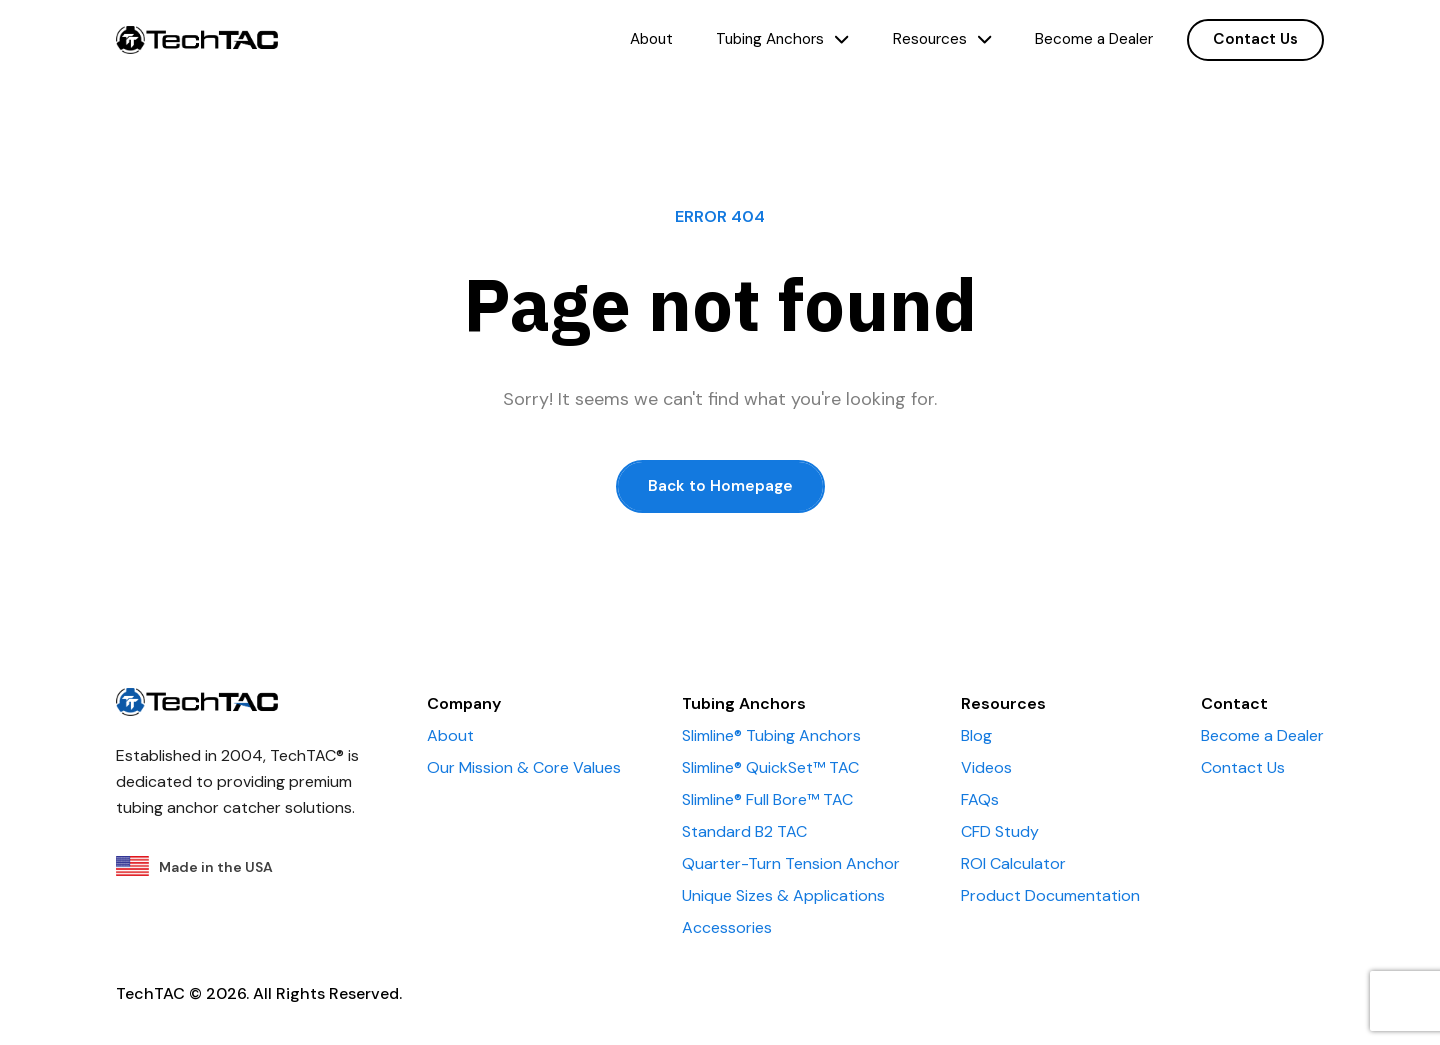  I want to click on Our Mission & Core Values, so click(524, 767).